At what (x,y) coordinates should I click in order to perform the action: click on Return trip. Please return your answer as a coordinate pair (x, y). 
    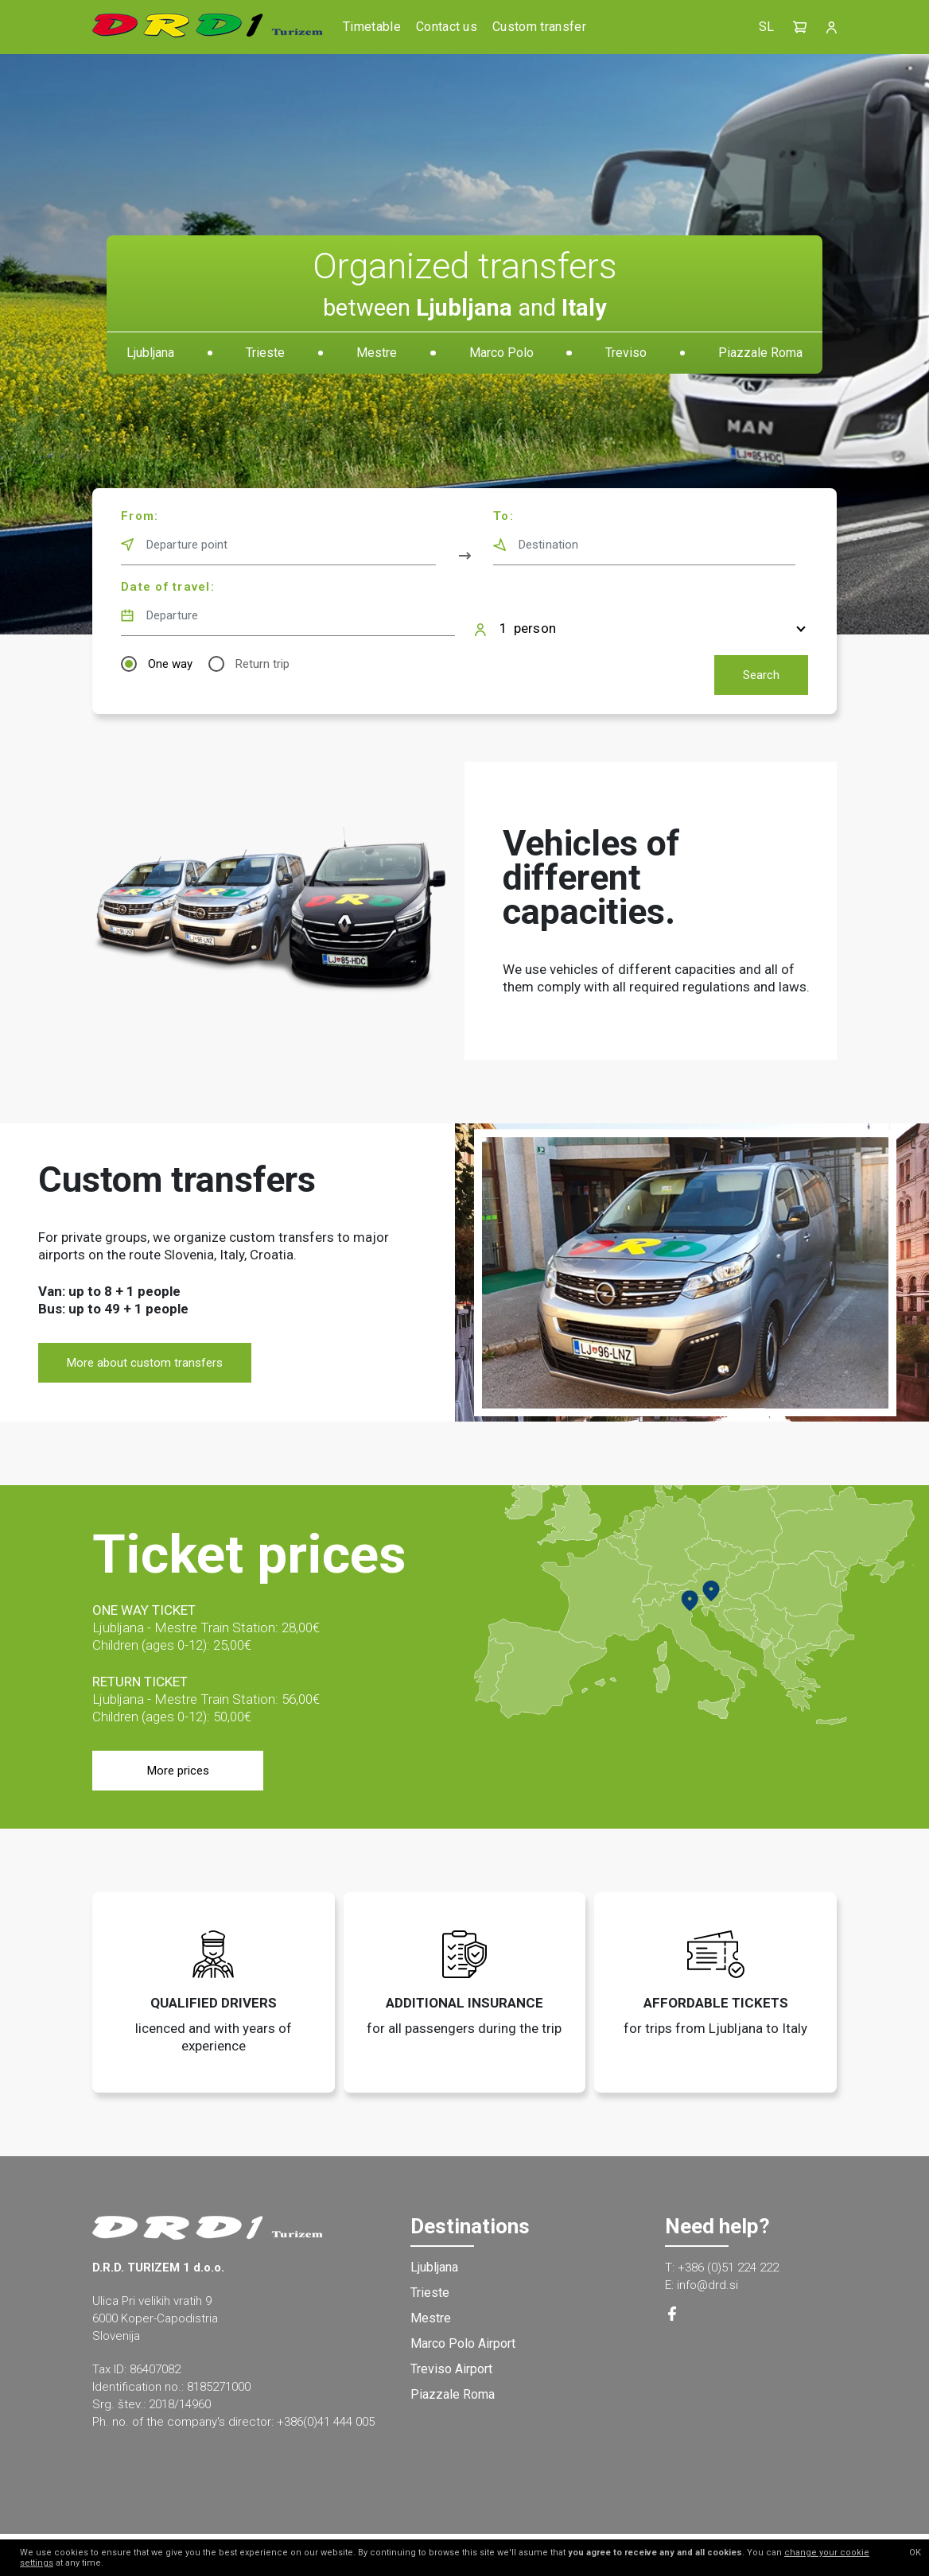
    Looking at the image, I should click on (262, 664).